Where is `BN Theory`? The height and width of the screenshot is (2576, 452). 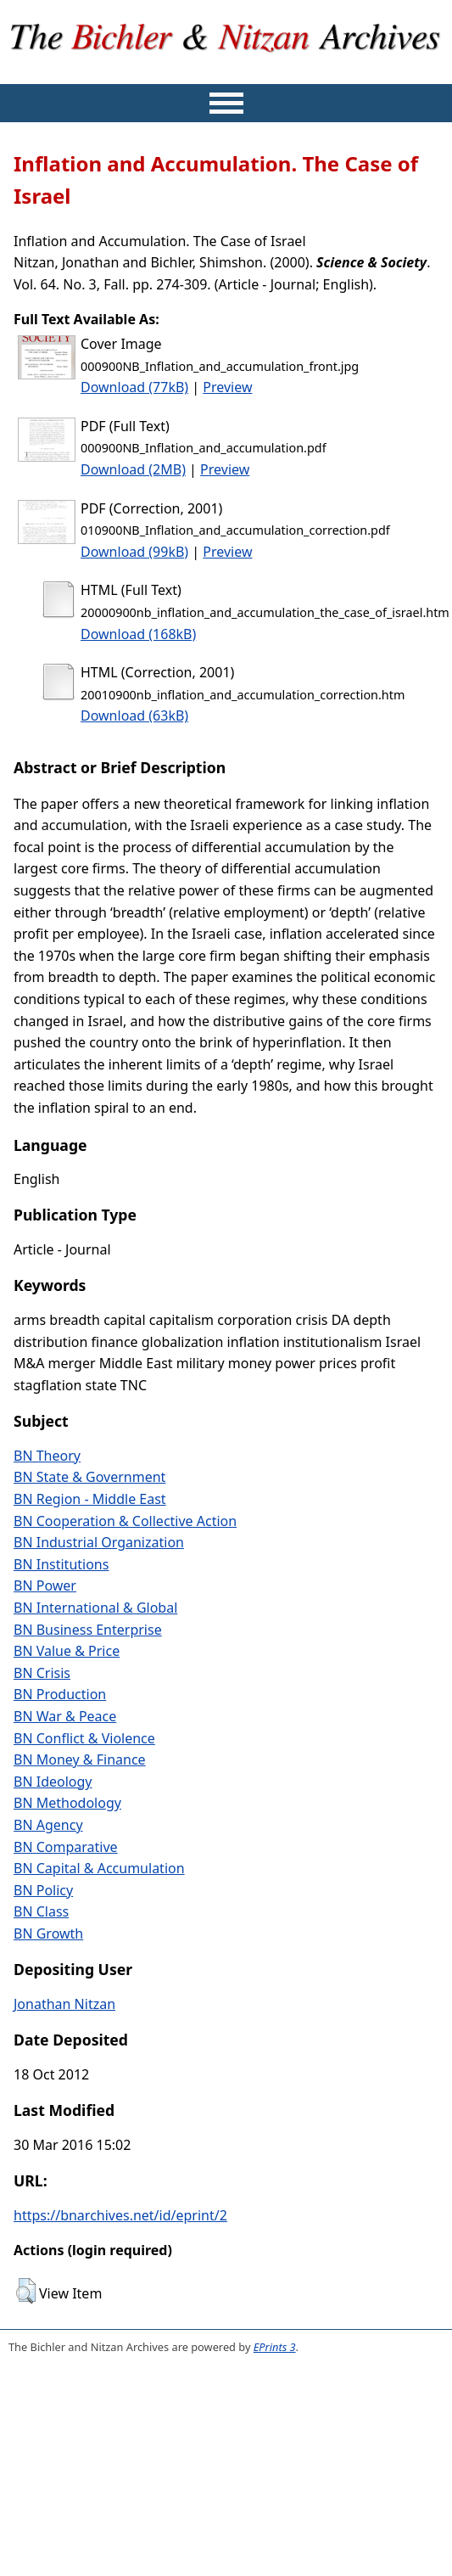
BN Theory is located at coordinates (47, 1455).